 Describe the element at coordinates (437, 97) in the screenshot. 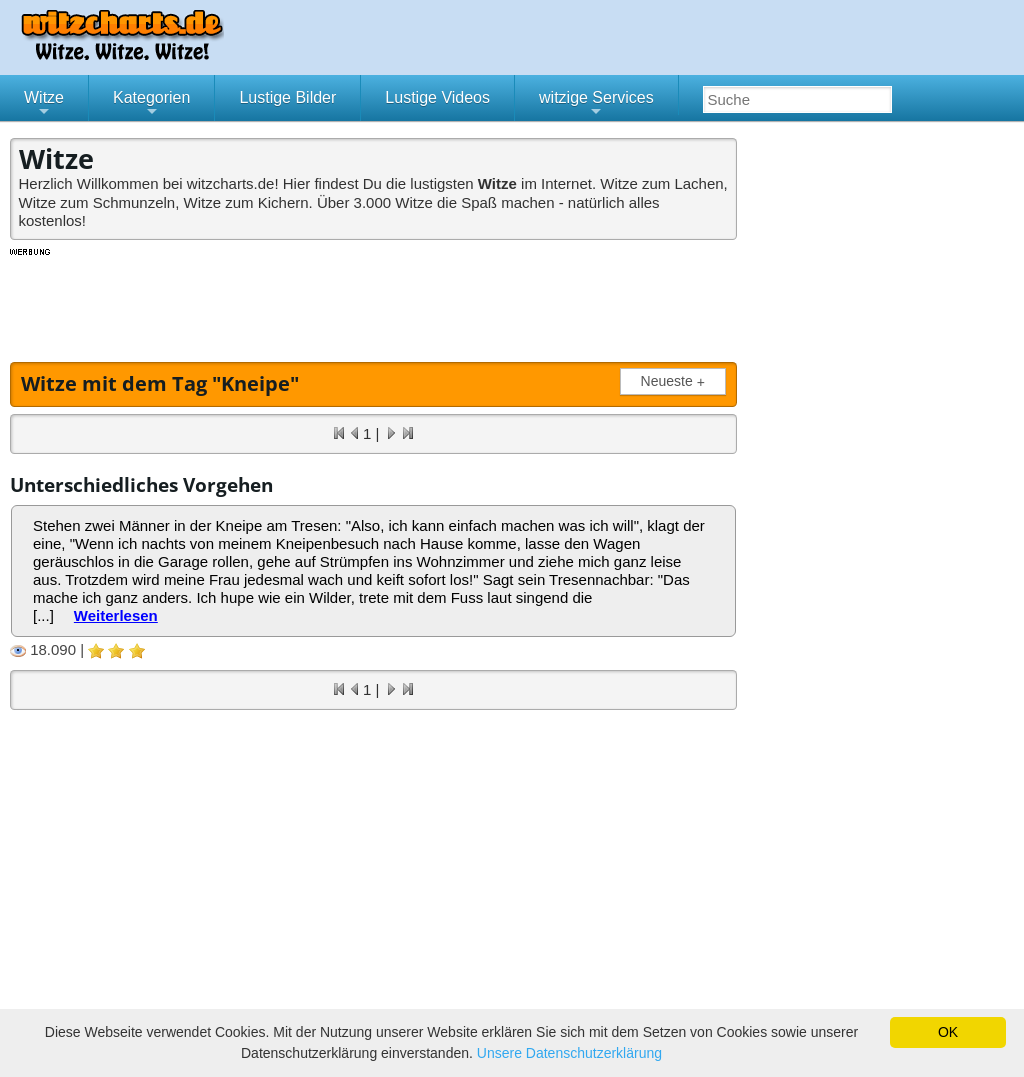

I see `Lustige Videos` at that location.